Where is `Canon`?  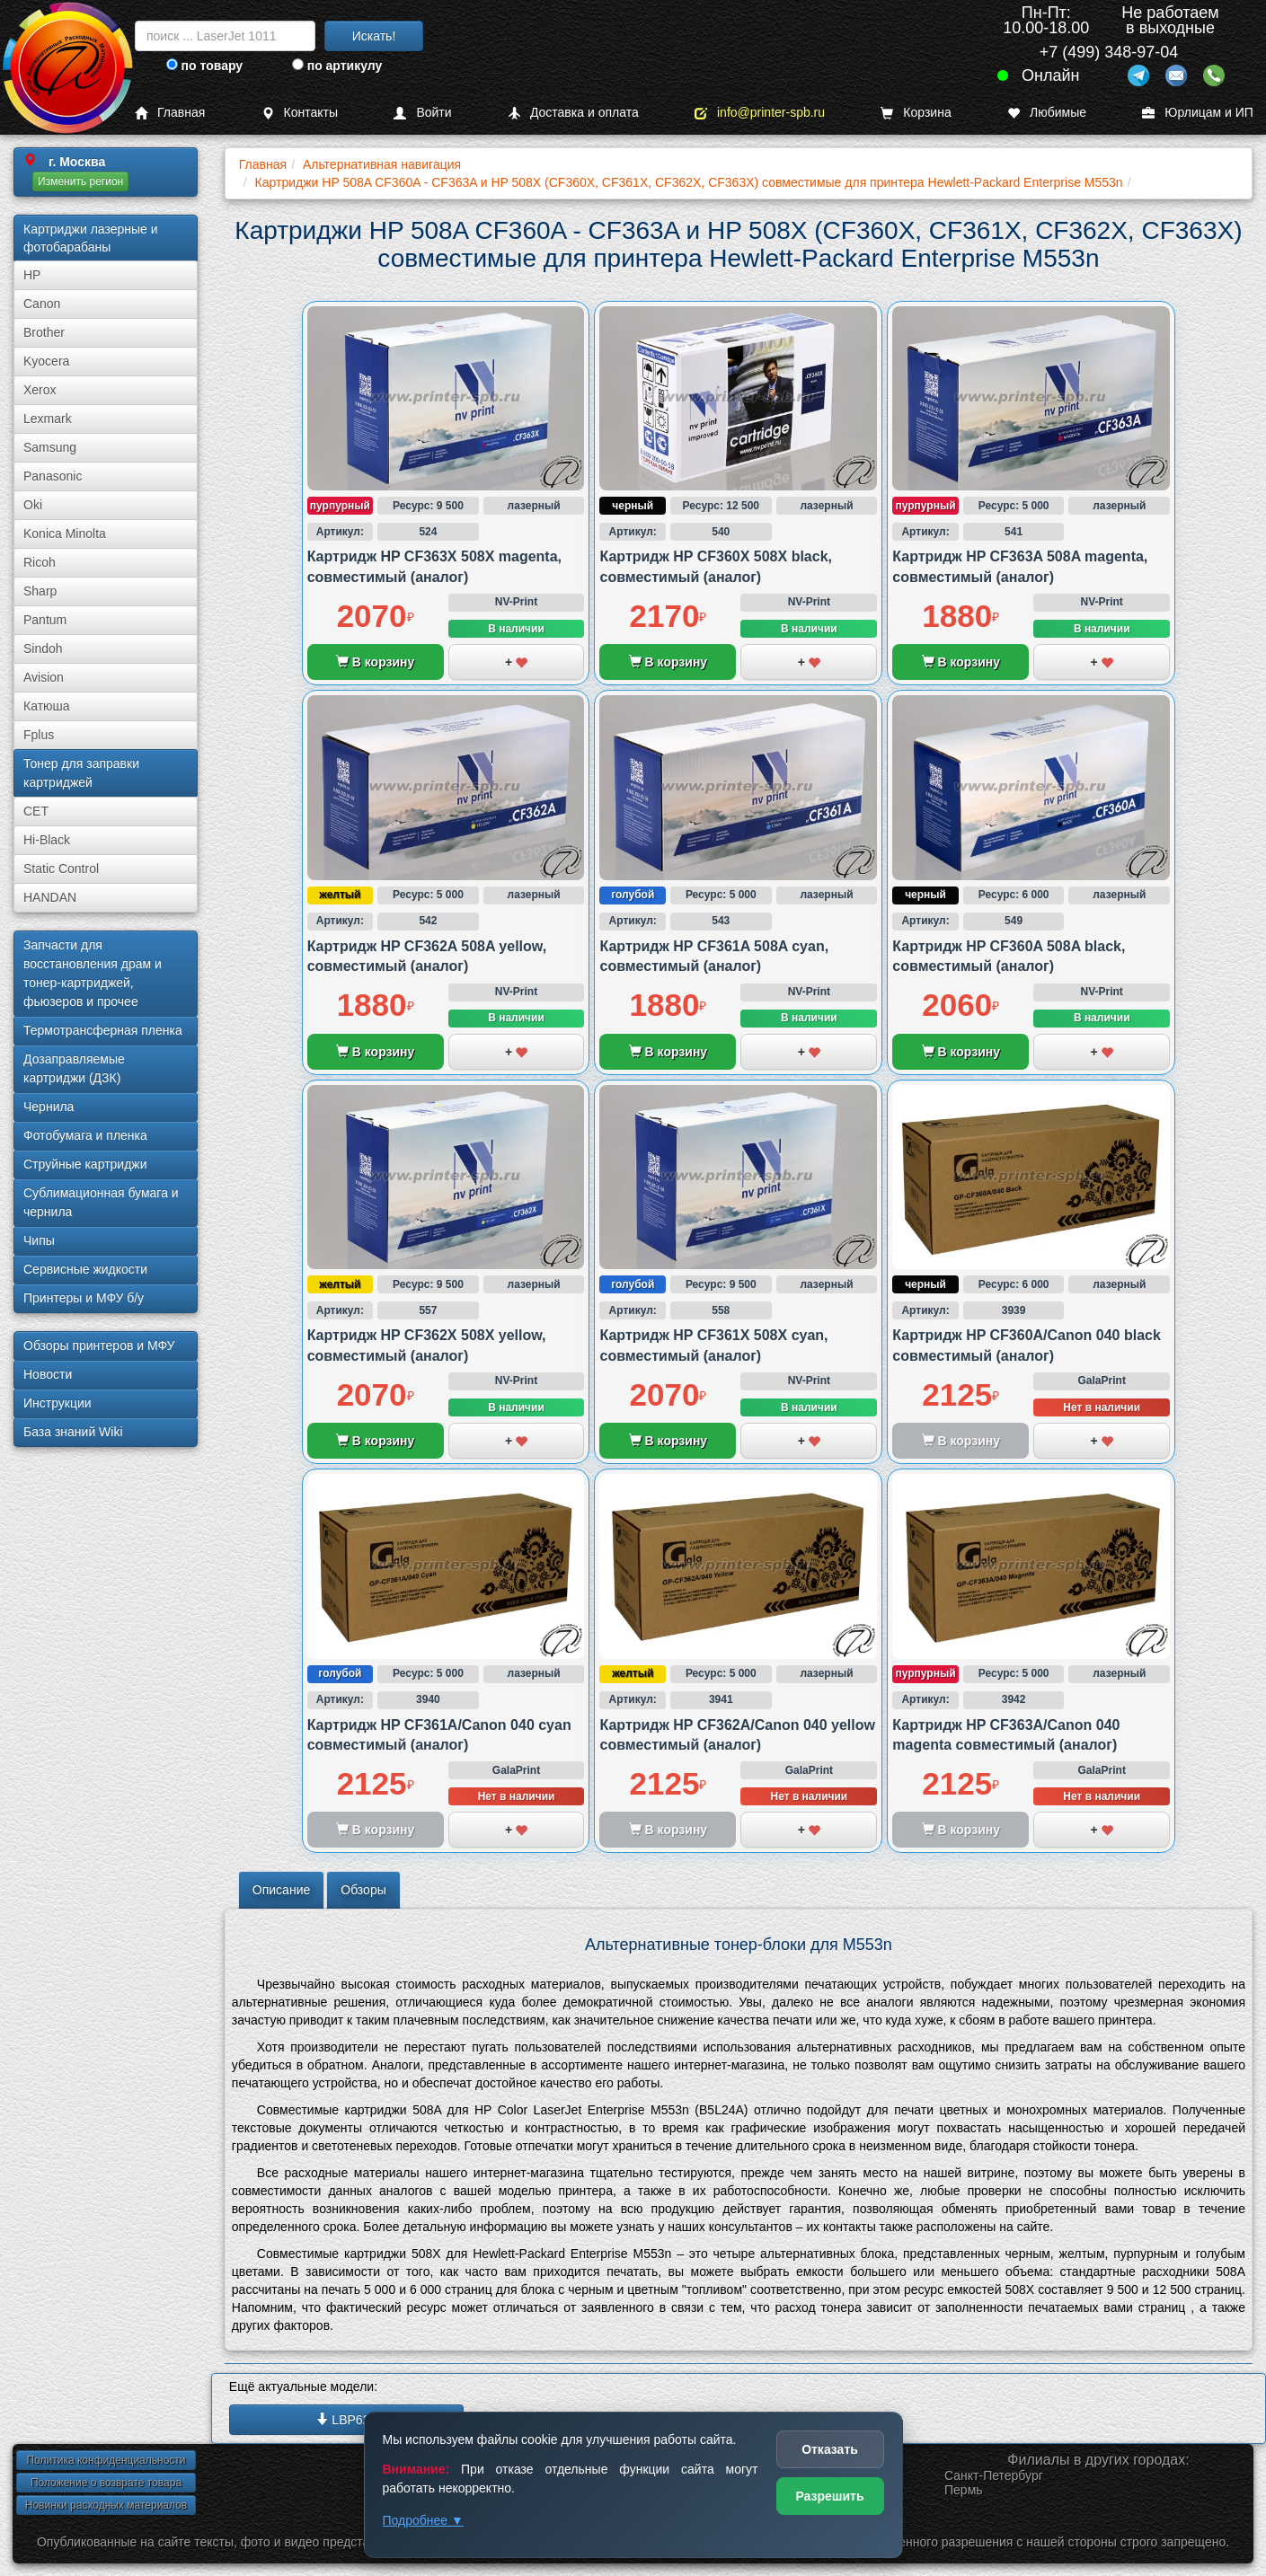 Canon is located at coordinates (41, 303).